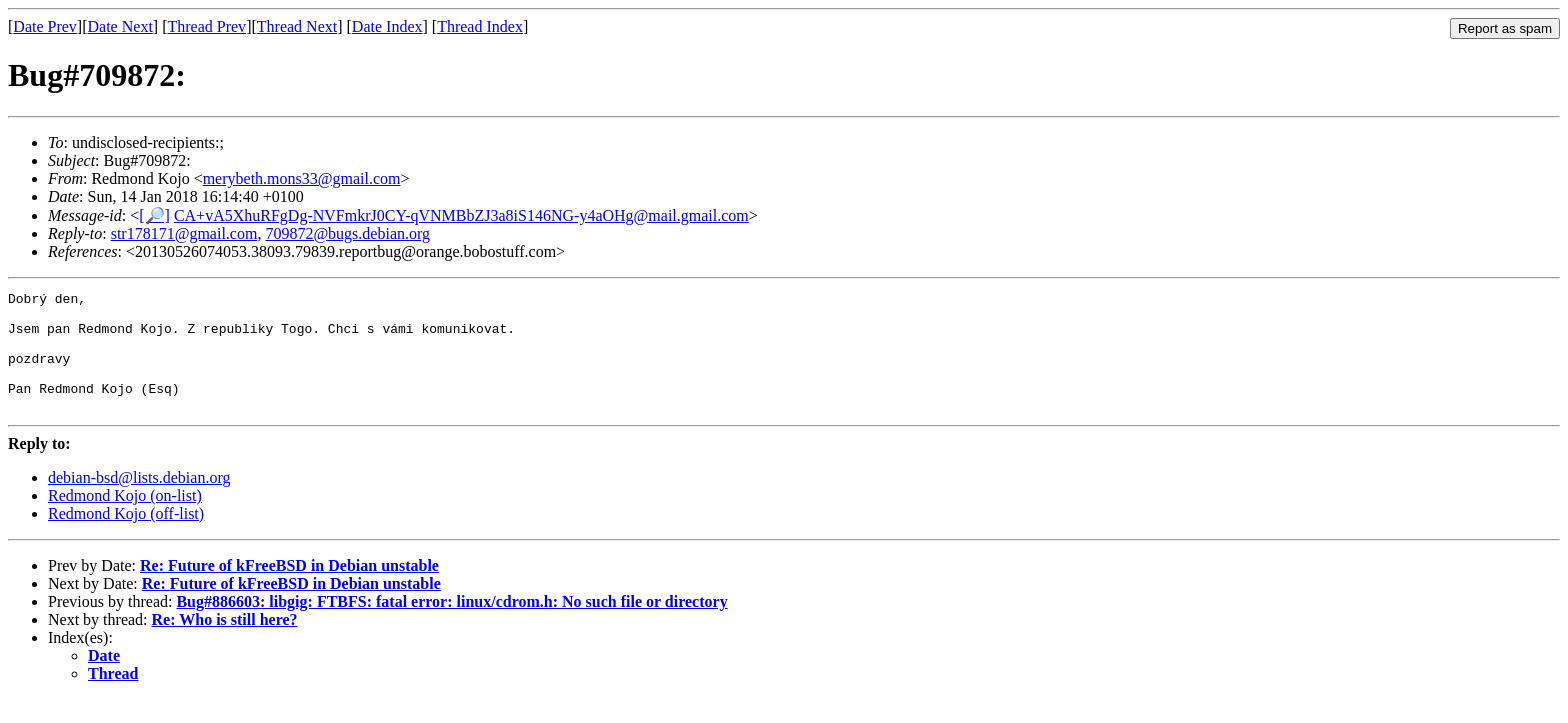 This screenshot has width=1568, height=723. What do you see at coordinates (45, 26) in the screenshot?
I see `Date Prev` at bounding box center [45, 26].